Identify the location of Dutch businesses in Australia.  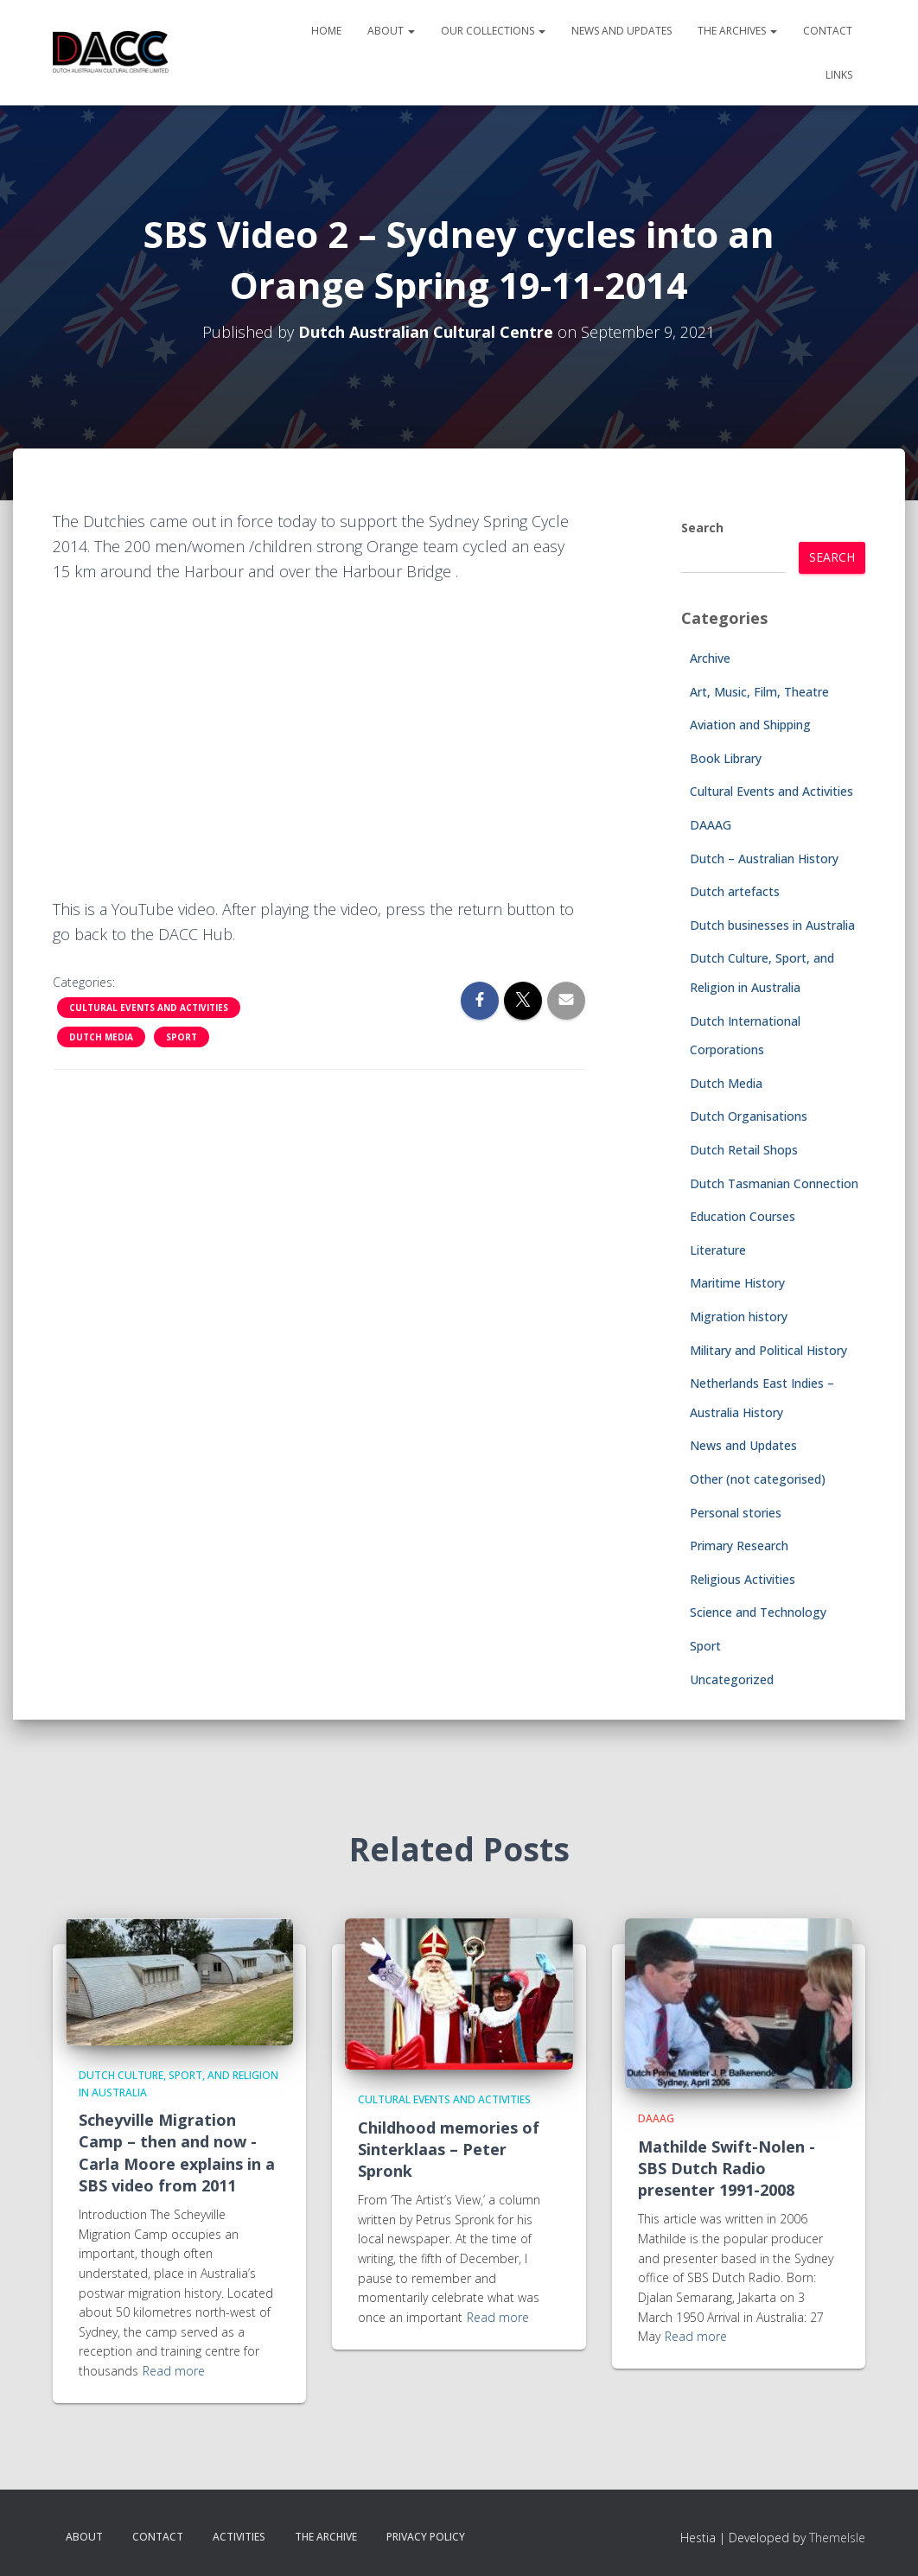
(772, 925).